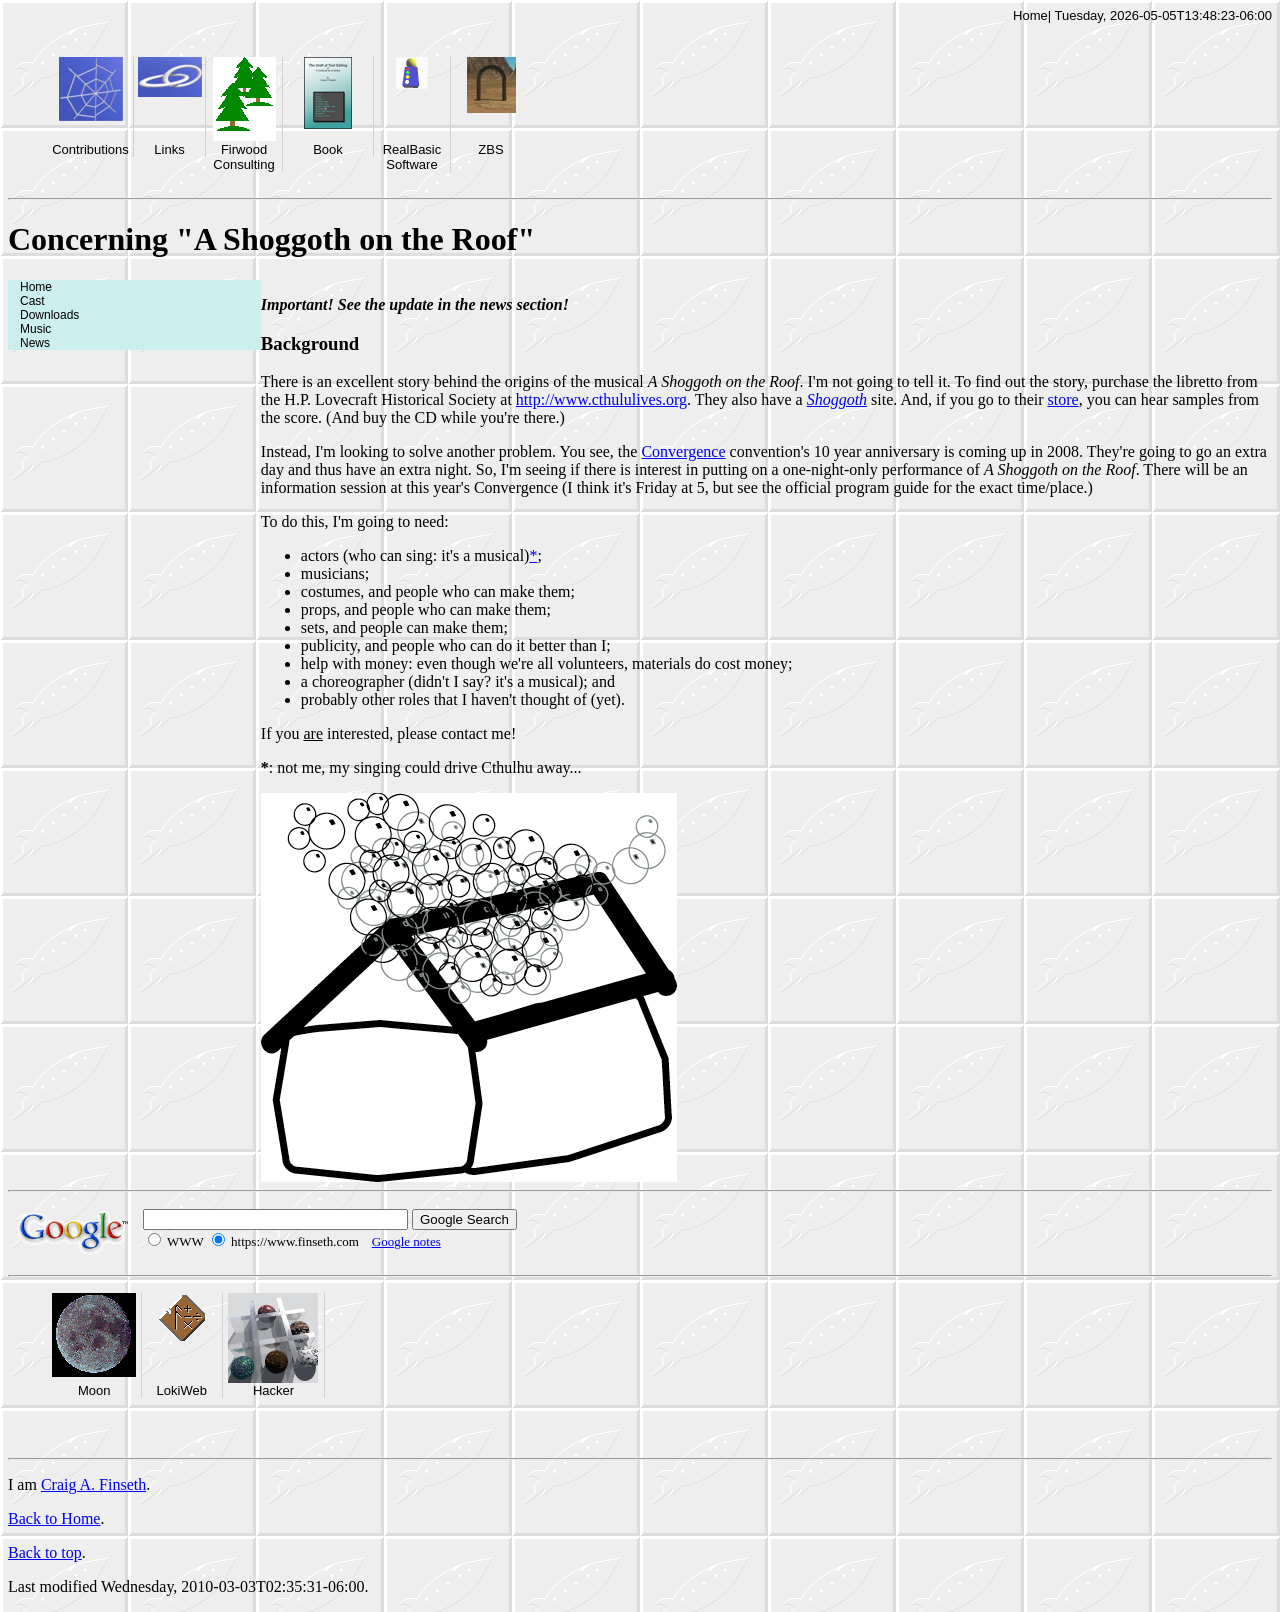 Image resolution: width=1280 pixels, height=1612 pixels. Describe the element at coordinates (93, 1484) in the screenshot. I see `Craig A. Finseth` at that location.